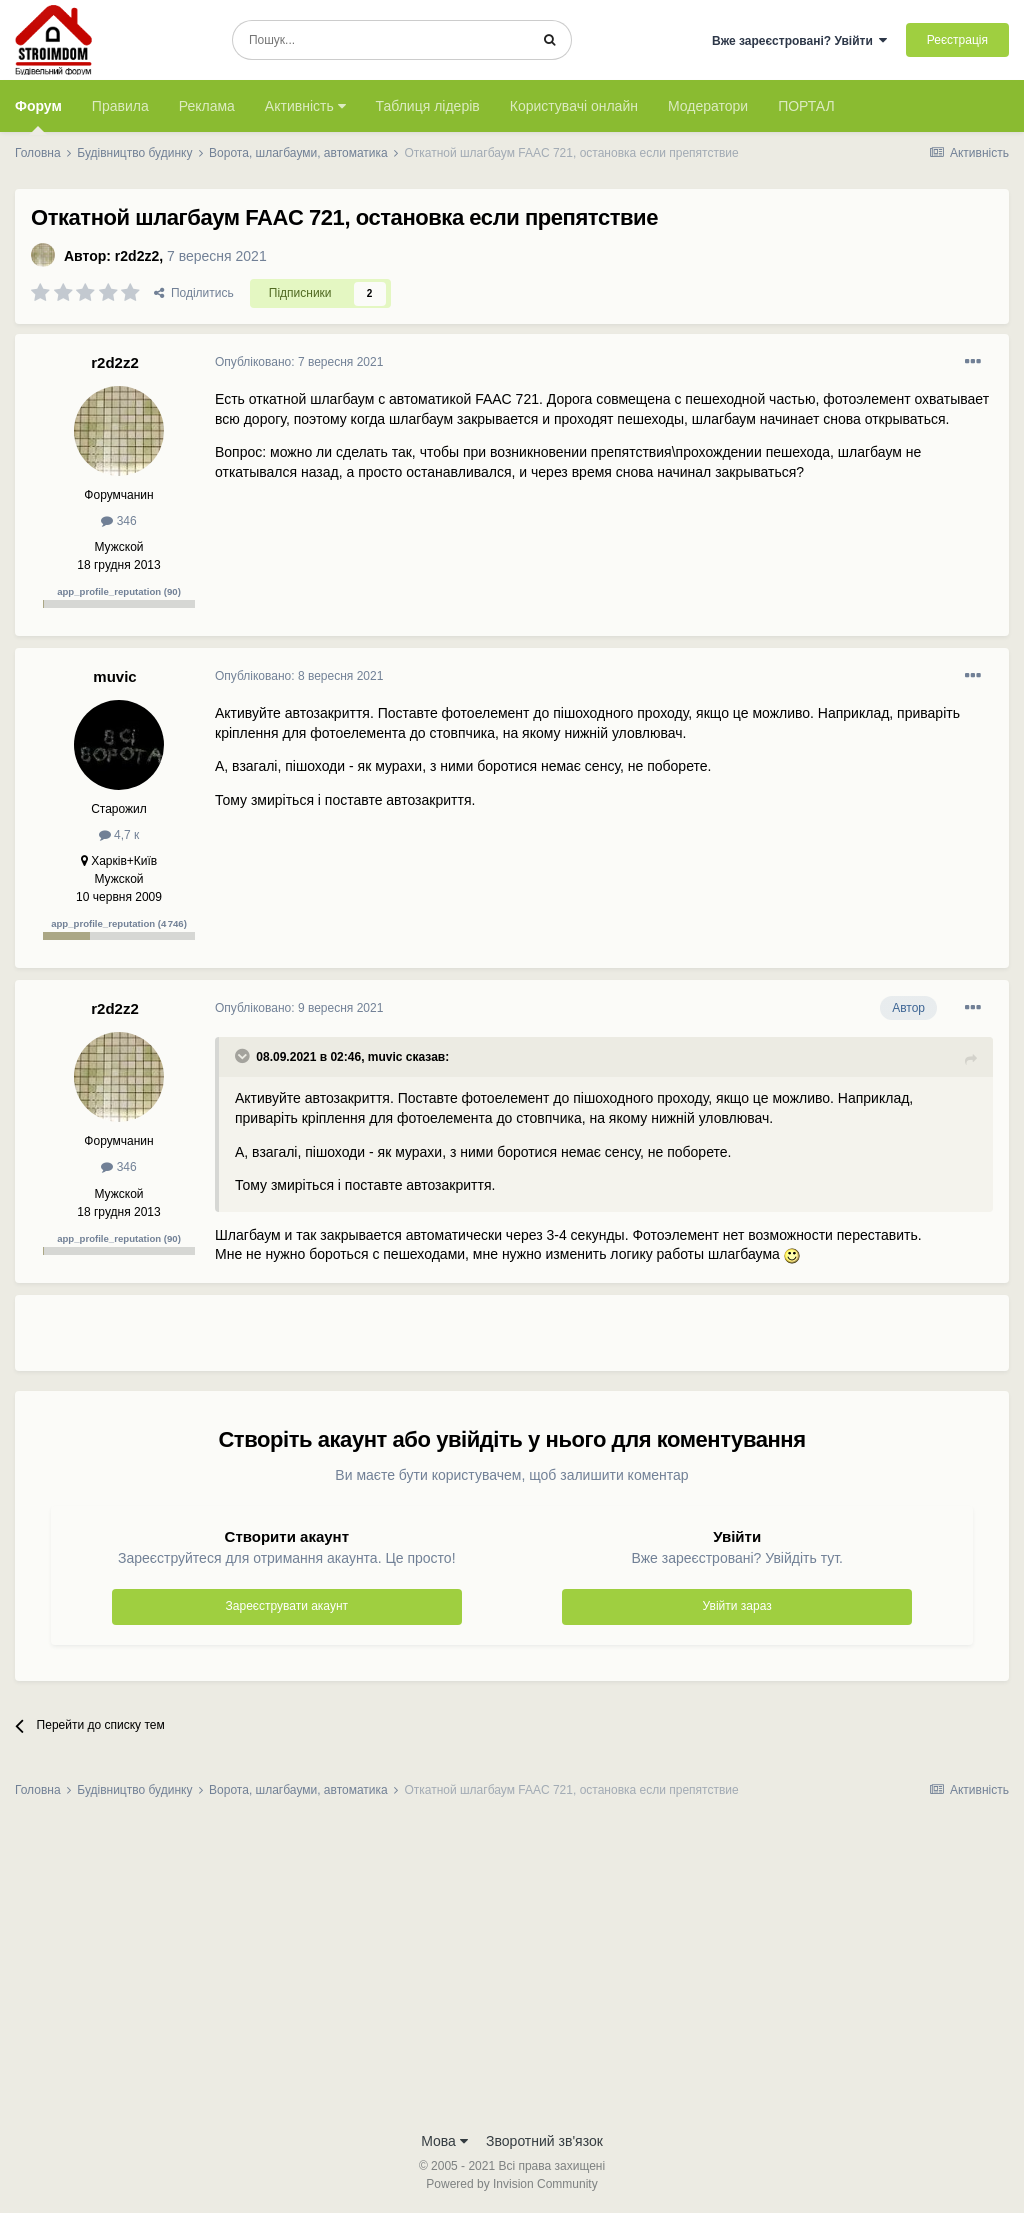  What do you see at coordinates (137, 256) in the screenshot?
I see `r2d2z2` at bounding box center [137, 256].